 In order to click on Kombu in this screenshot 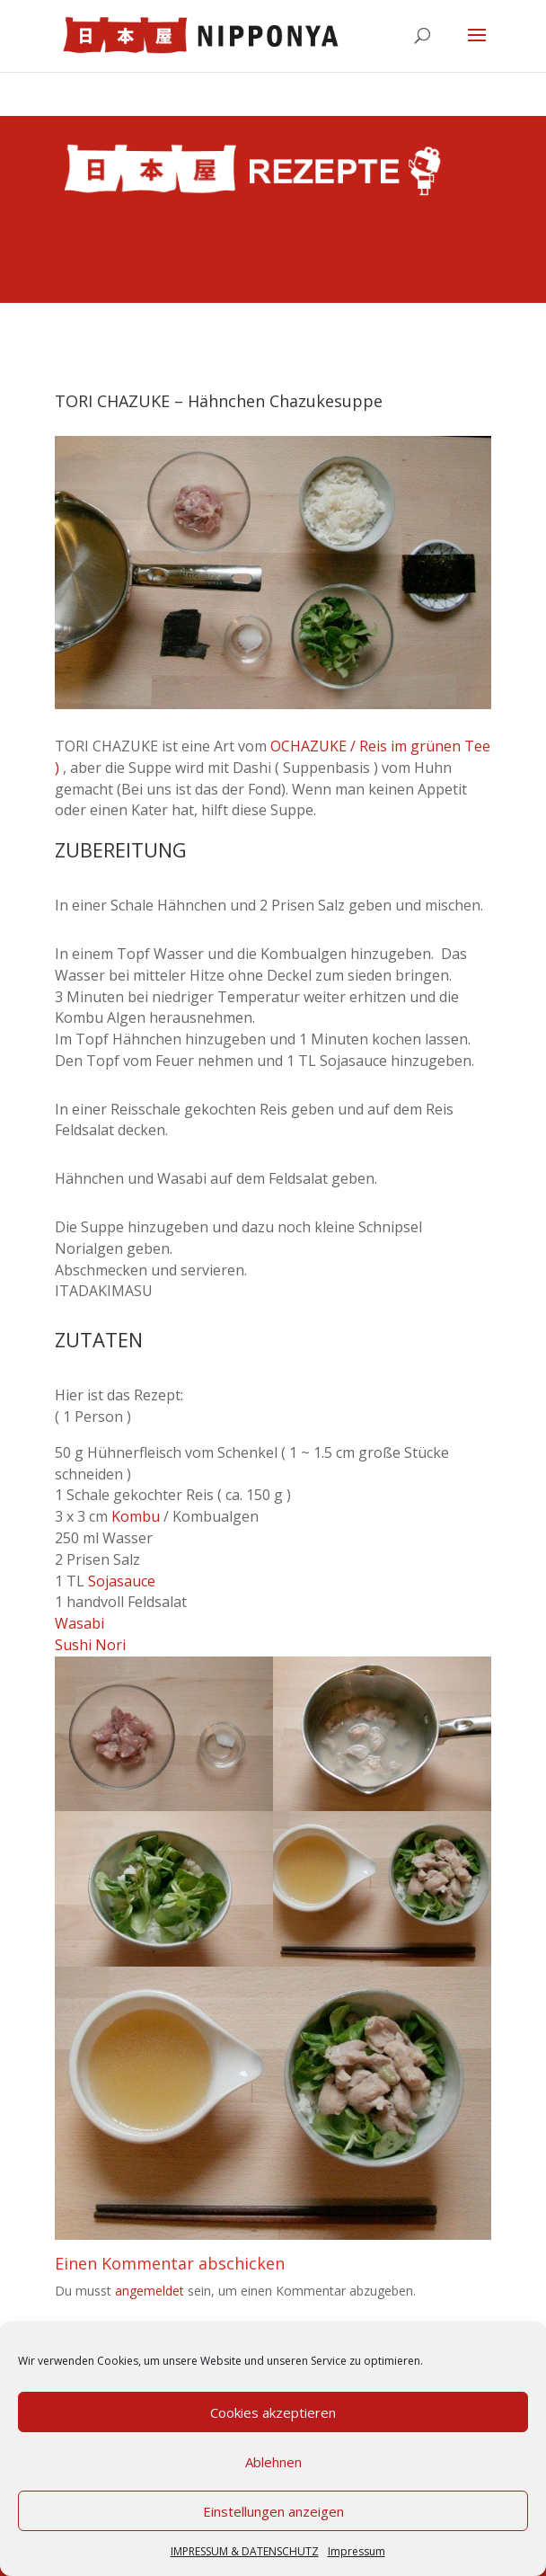, I will do `click(135, 1516)`.